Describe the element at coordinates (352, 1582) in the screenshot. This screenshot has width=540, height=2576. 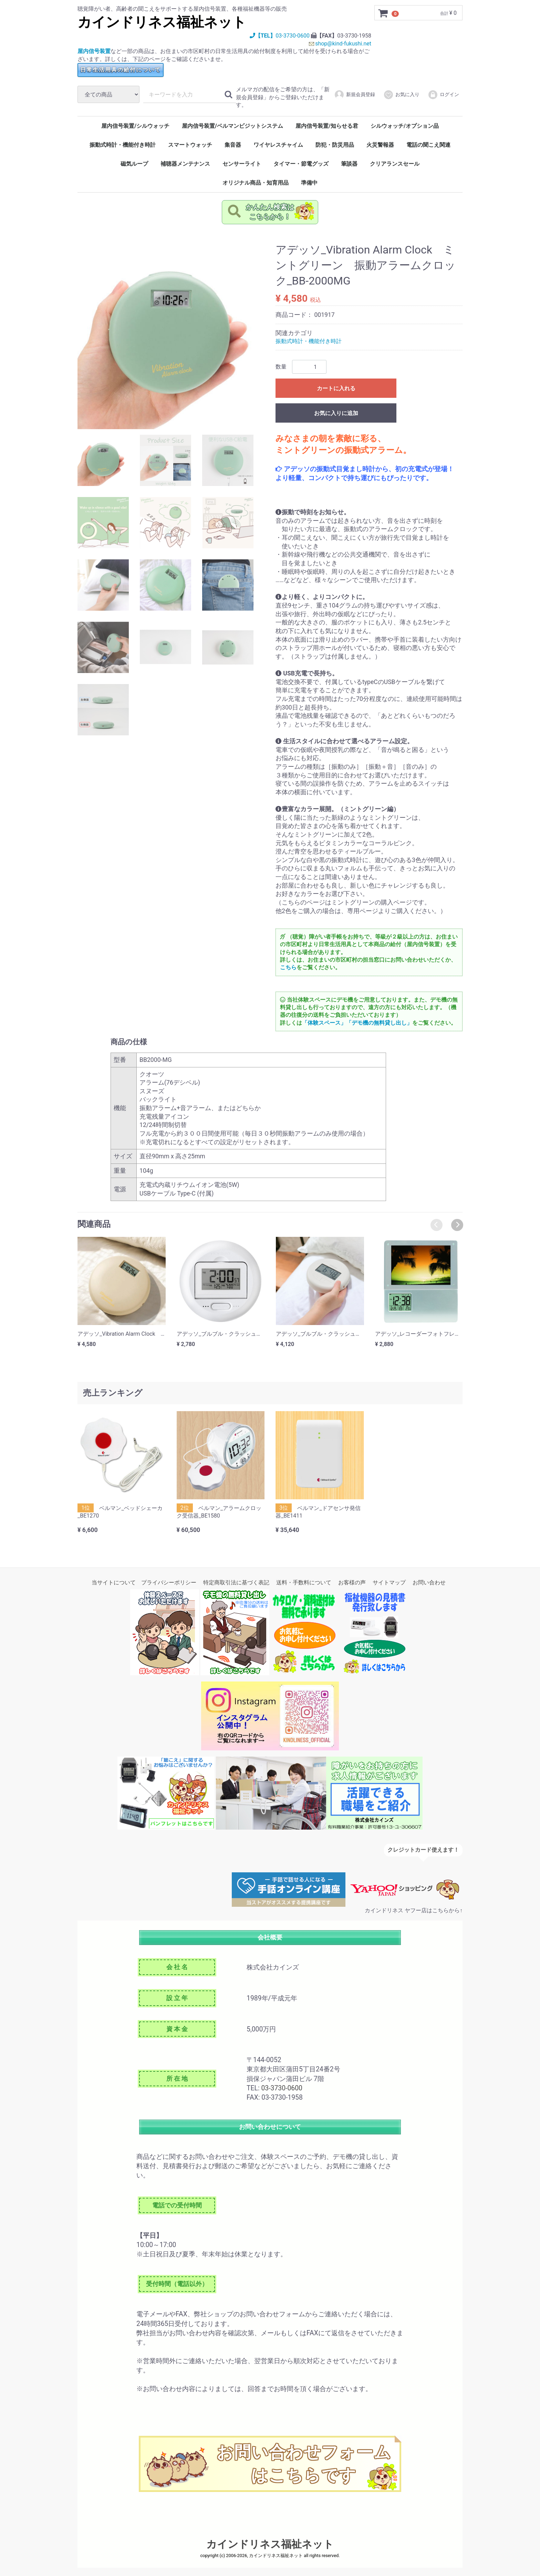
I see `お客様の声` at that location.